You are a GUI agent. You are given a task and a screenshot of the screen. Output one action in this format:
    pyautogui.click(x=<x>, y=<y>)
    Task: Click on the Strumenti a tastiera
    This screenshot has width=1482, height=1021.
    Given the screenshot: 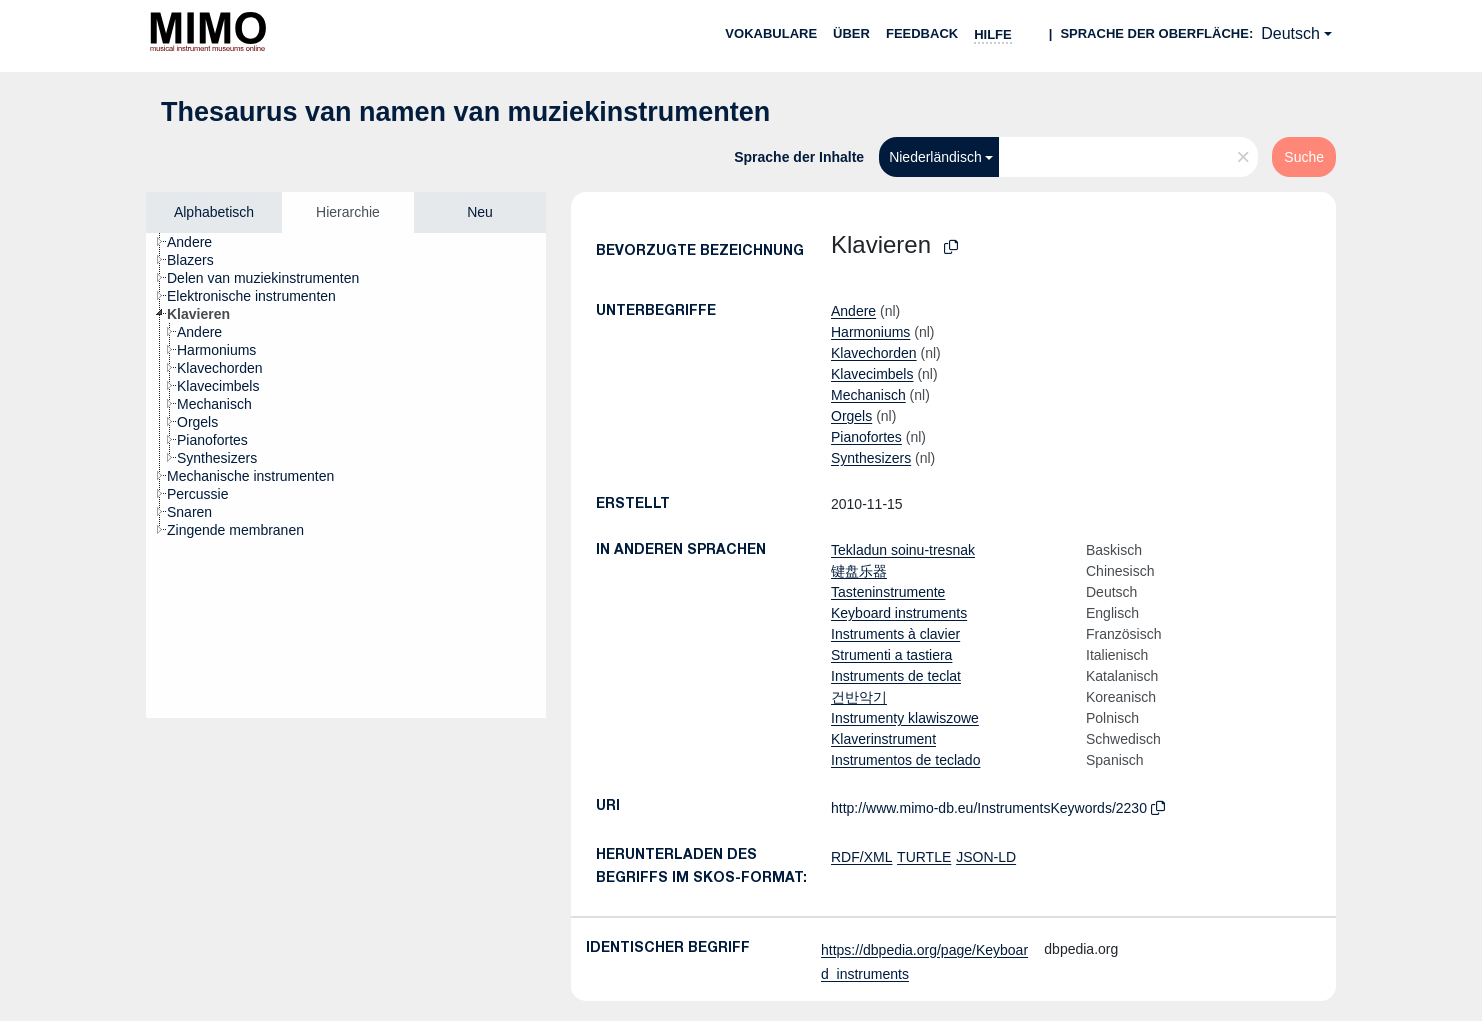 What is the action you would take?
    pyautogui.click(x=891, y=655)
    